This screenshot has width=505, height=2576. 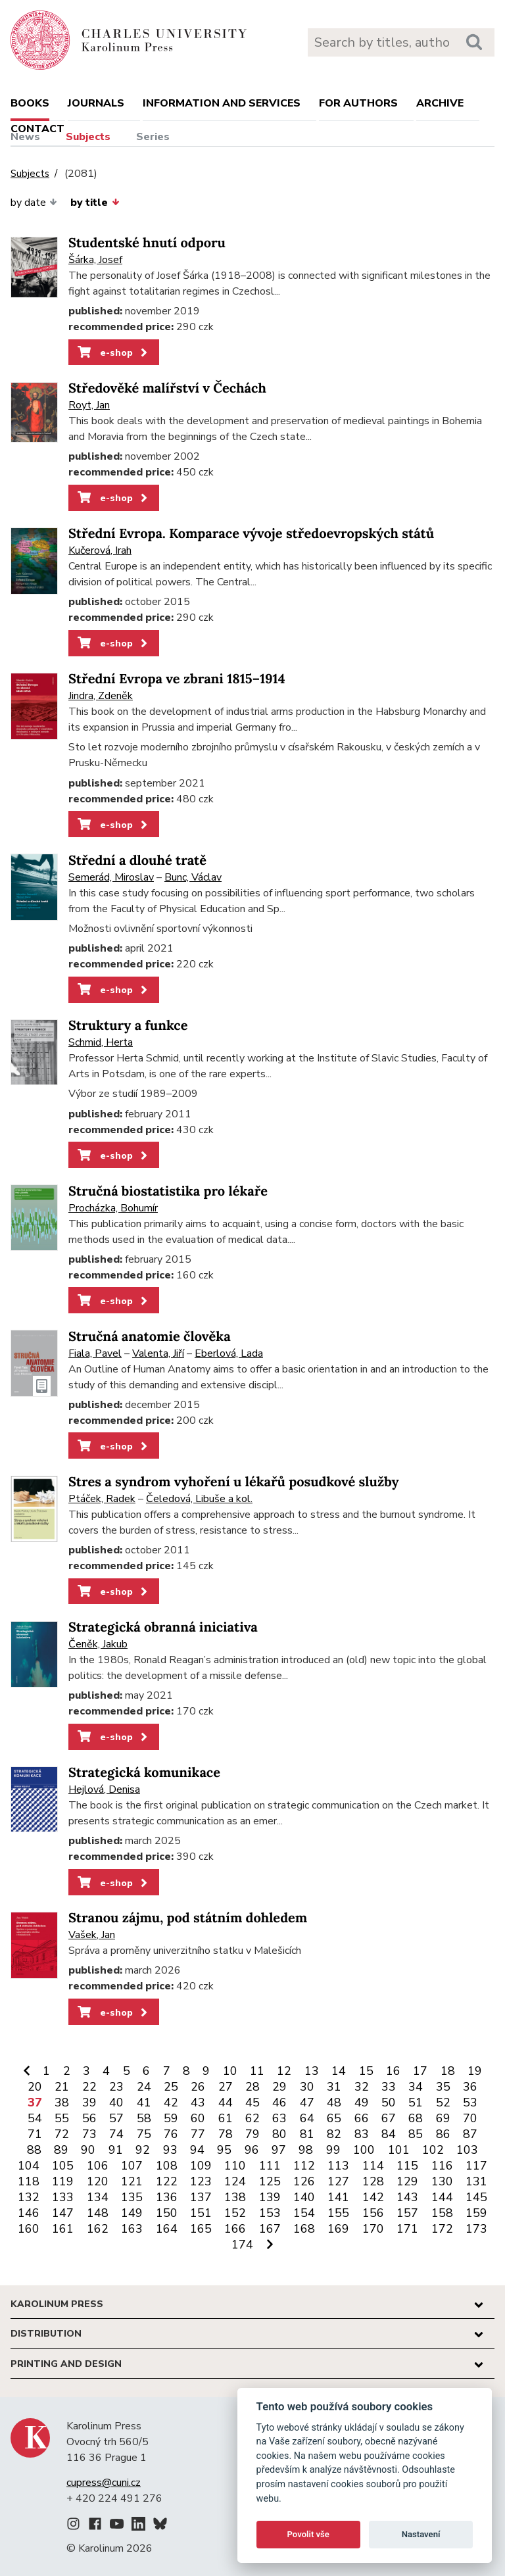 What do you see at coordinates (167, 2197) in the screenshot?
I see `136` at bounding box center [167, 2197].